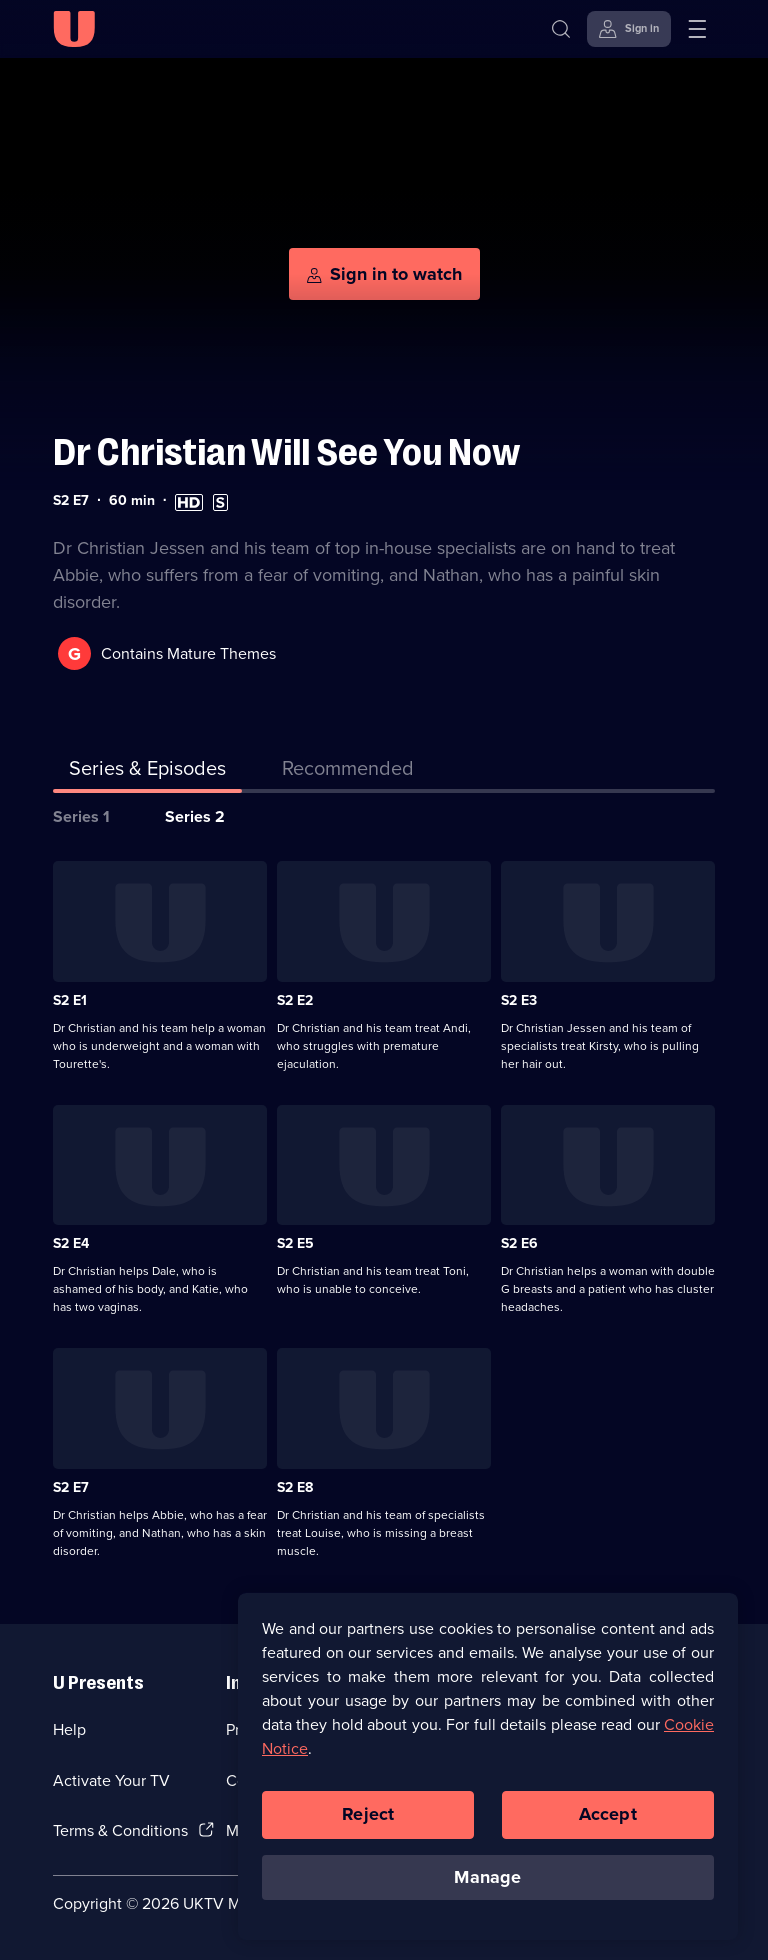 This screenshot has height=1960, width=768. Describe the element at coordinates (69, 1729) in the screenshot. I see `Help` at that location.